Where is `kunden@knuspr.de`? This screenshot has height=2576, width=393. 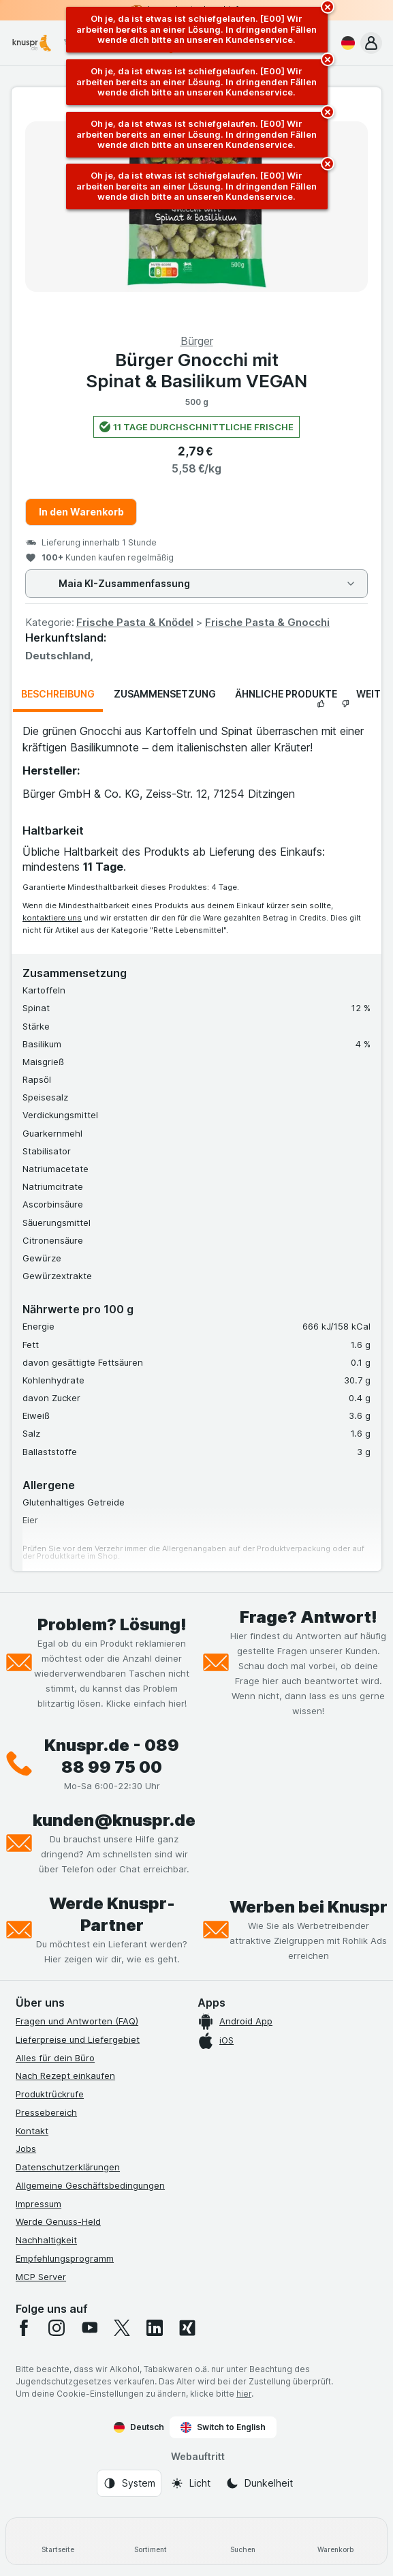 kunden@knuspr.de is located at coordinates (114, 1820).